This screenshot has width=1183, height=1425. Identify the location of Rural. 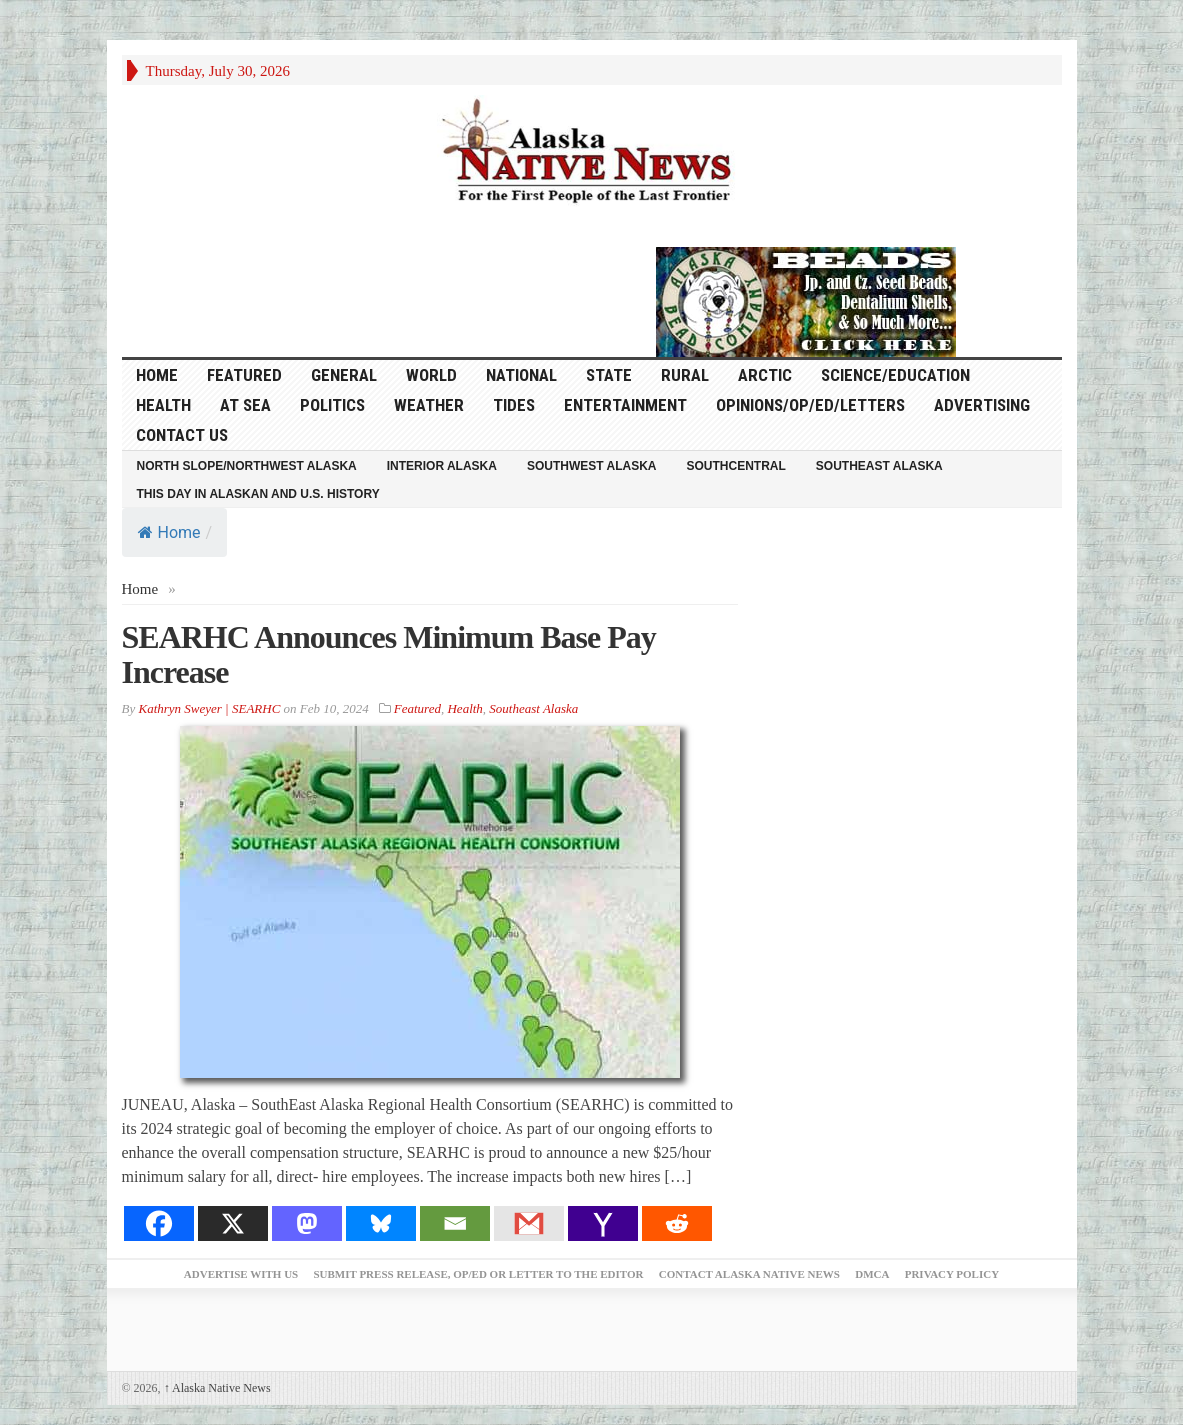
(685, 375).